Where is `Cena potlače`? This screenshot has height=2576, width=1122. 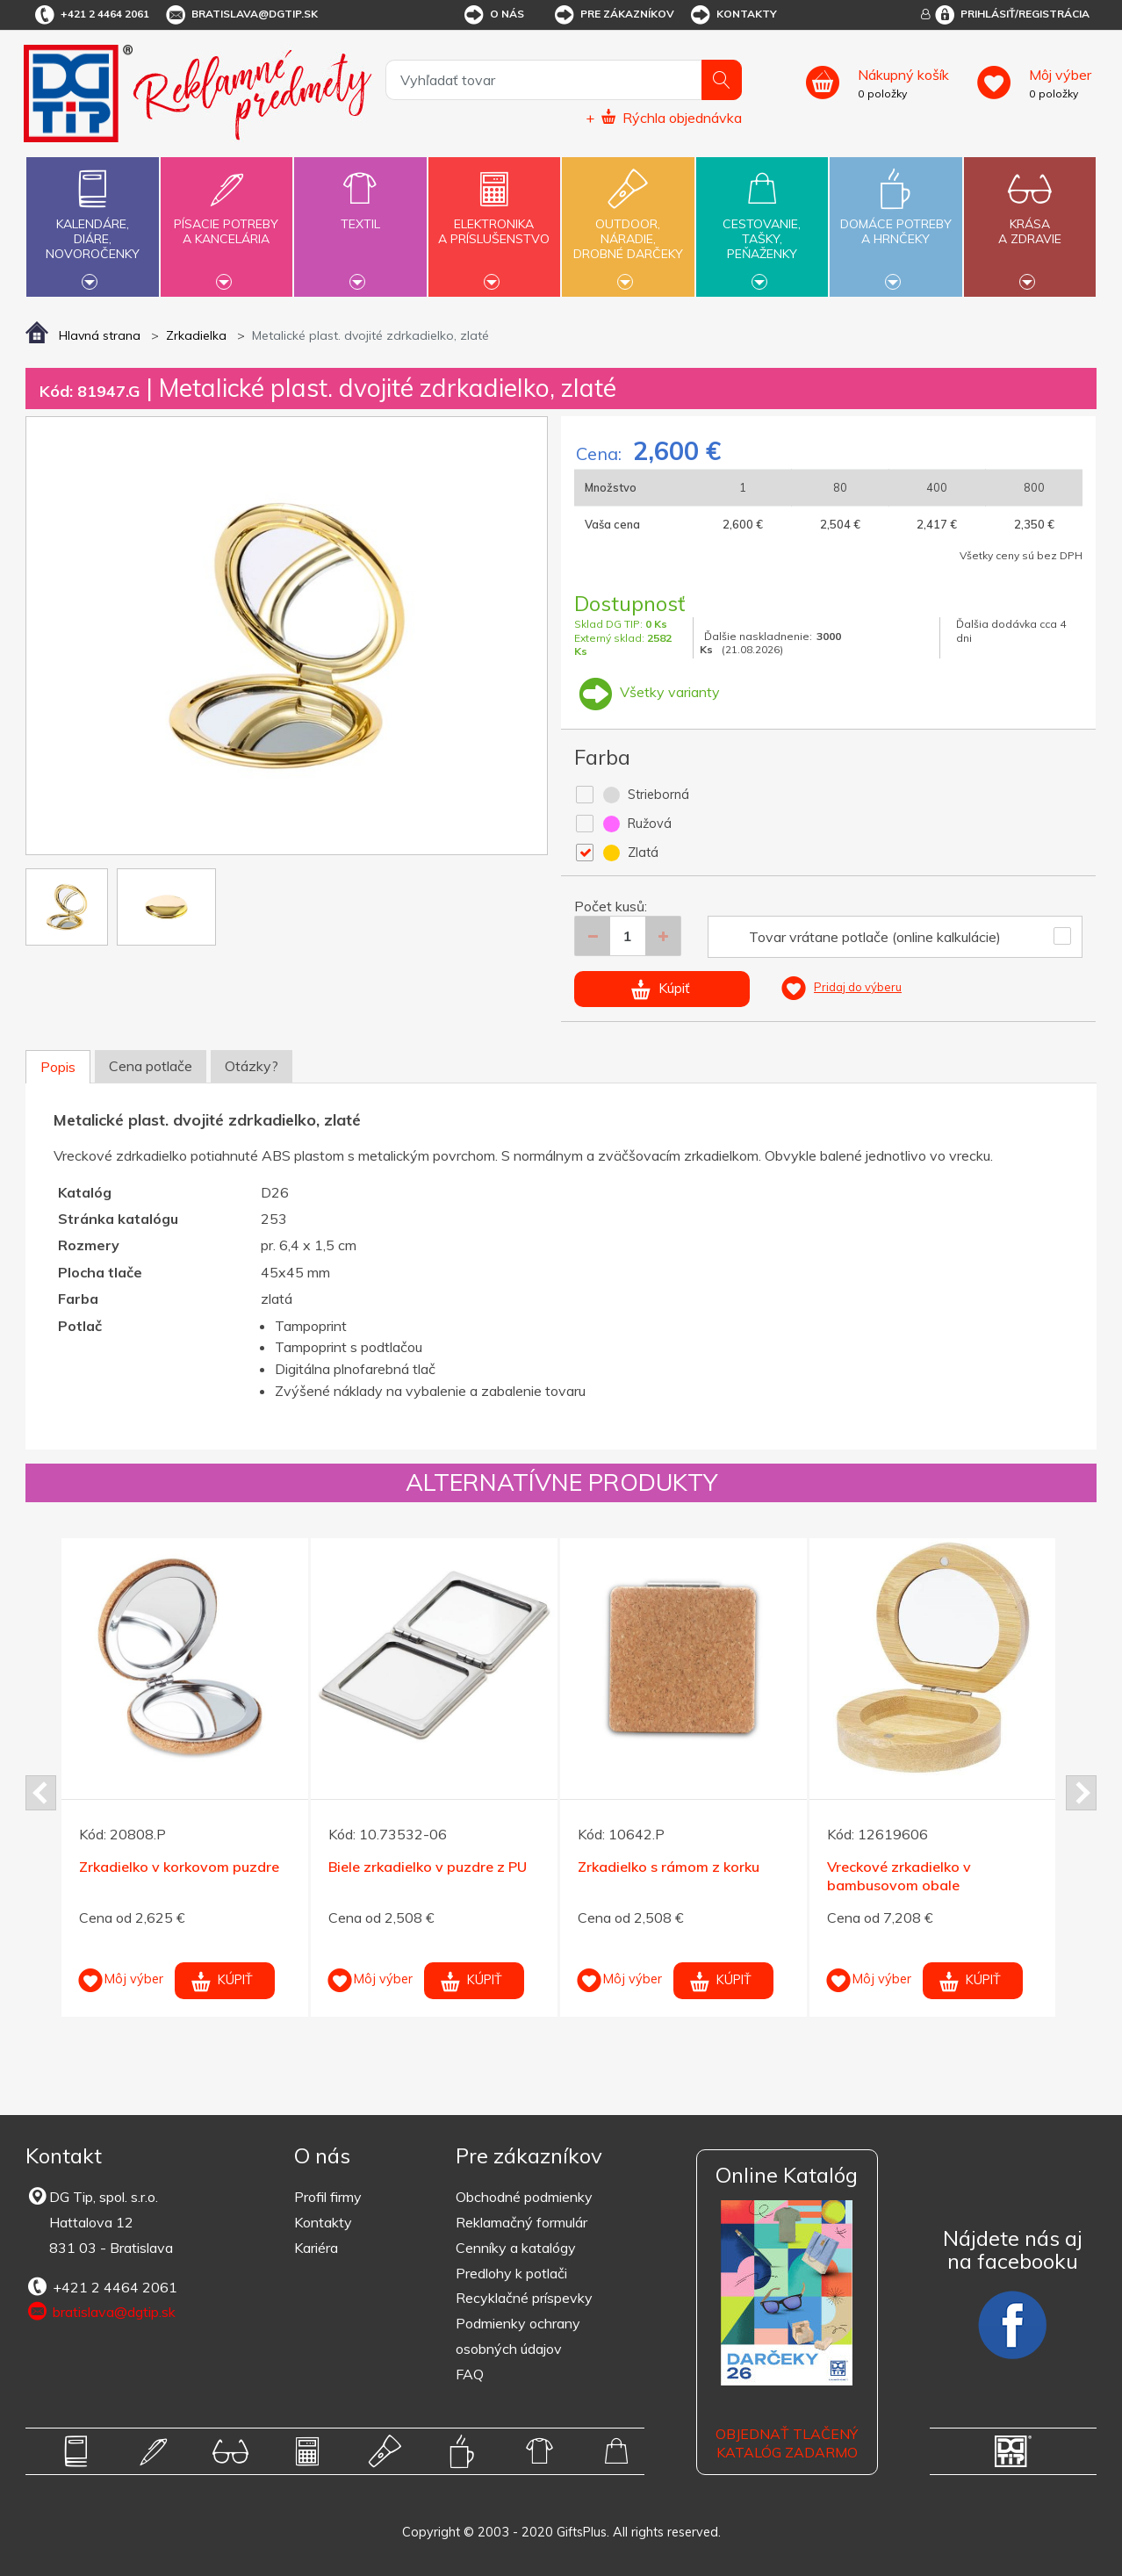 Cena potlače is located at coordinates (150, 1066).